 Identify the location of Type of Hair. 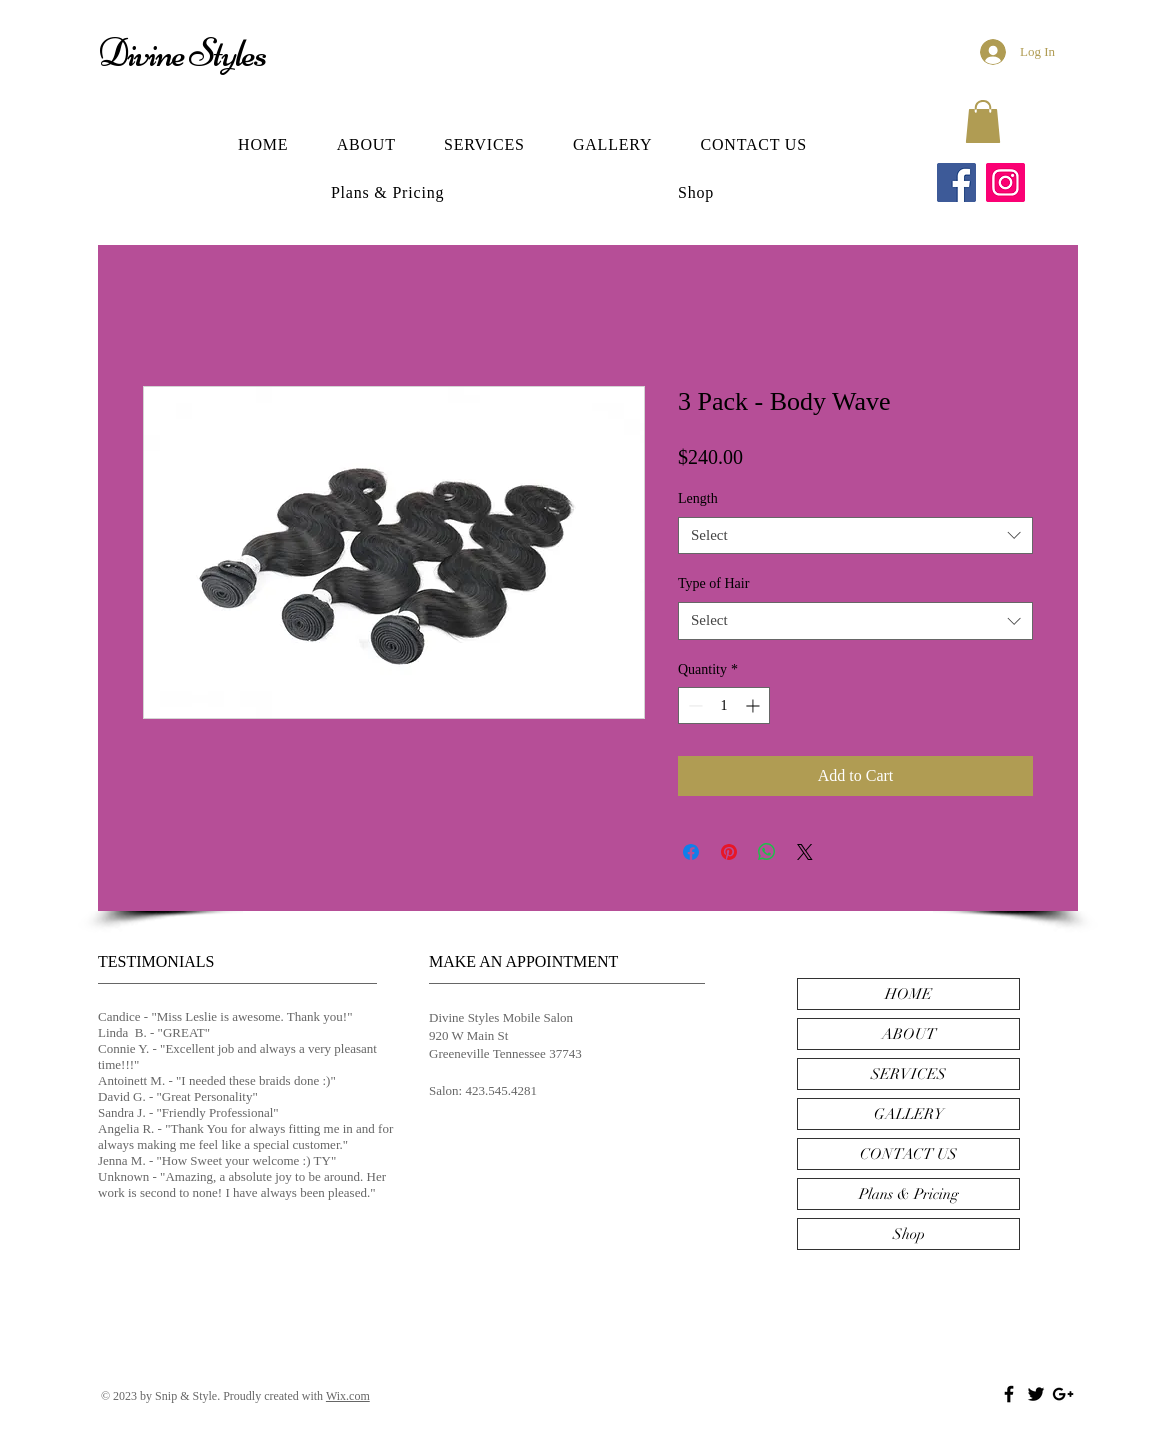
(713, 583).